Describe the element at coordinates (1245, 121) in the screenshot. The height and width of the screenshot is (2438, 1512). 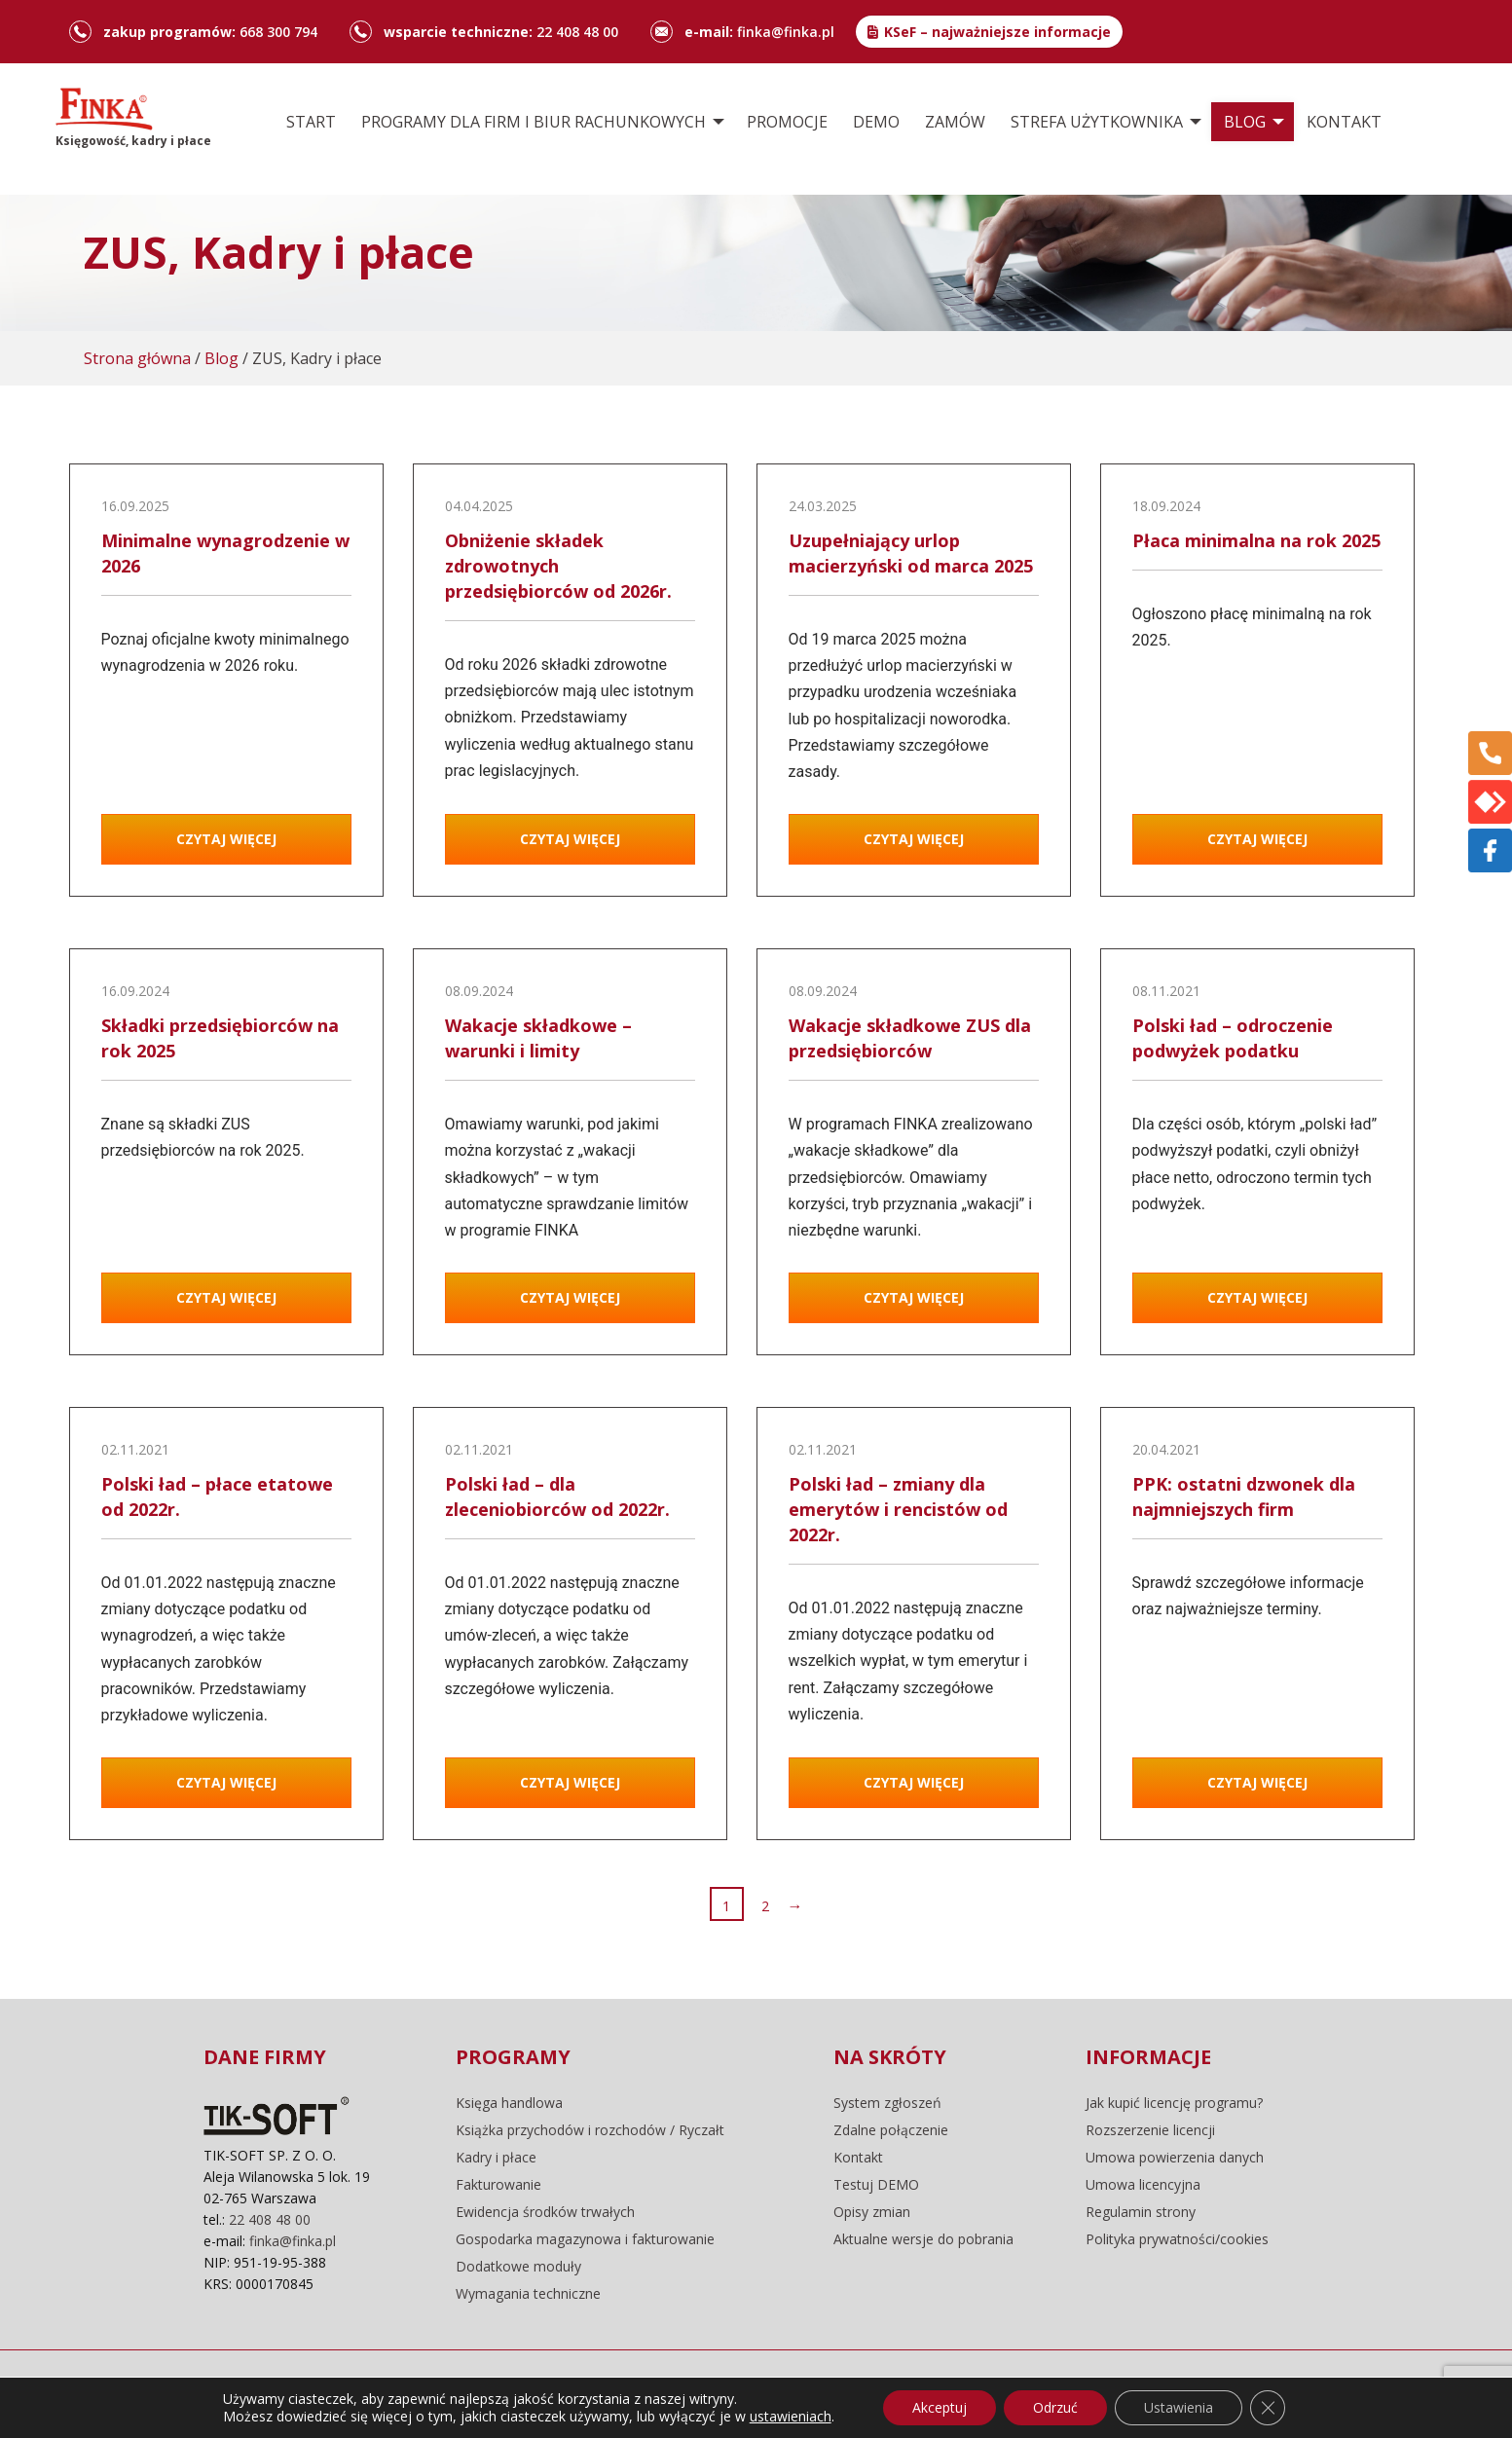
I see `Blog` at that location.